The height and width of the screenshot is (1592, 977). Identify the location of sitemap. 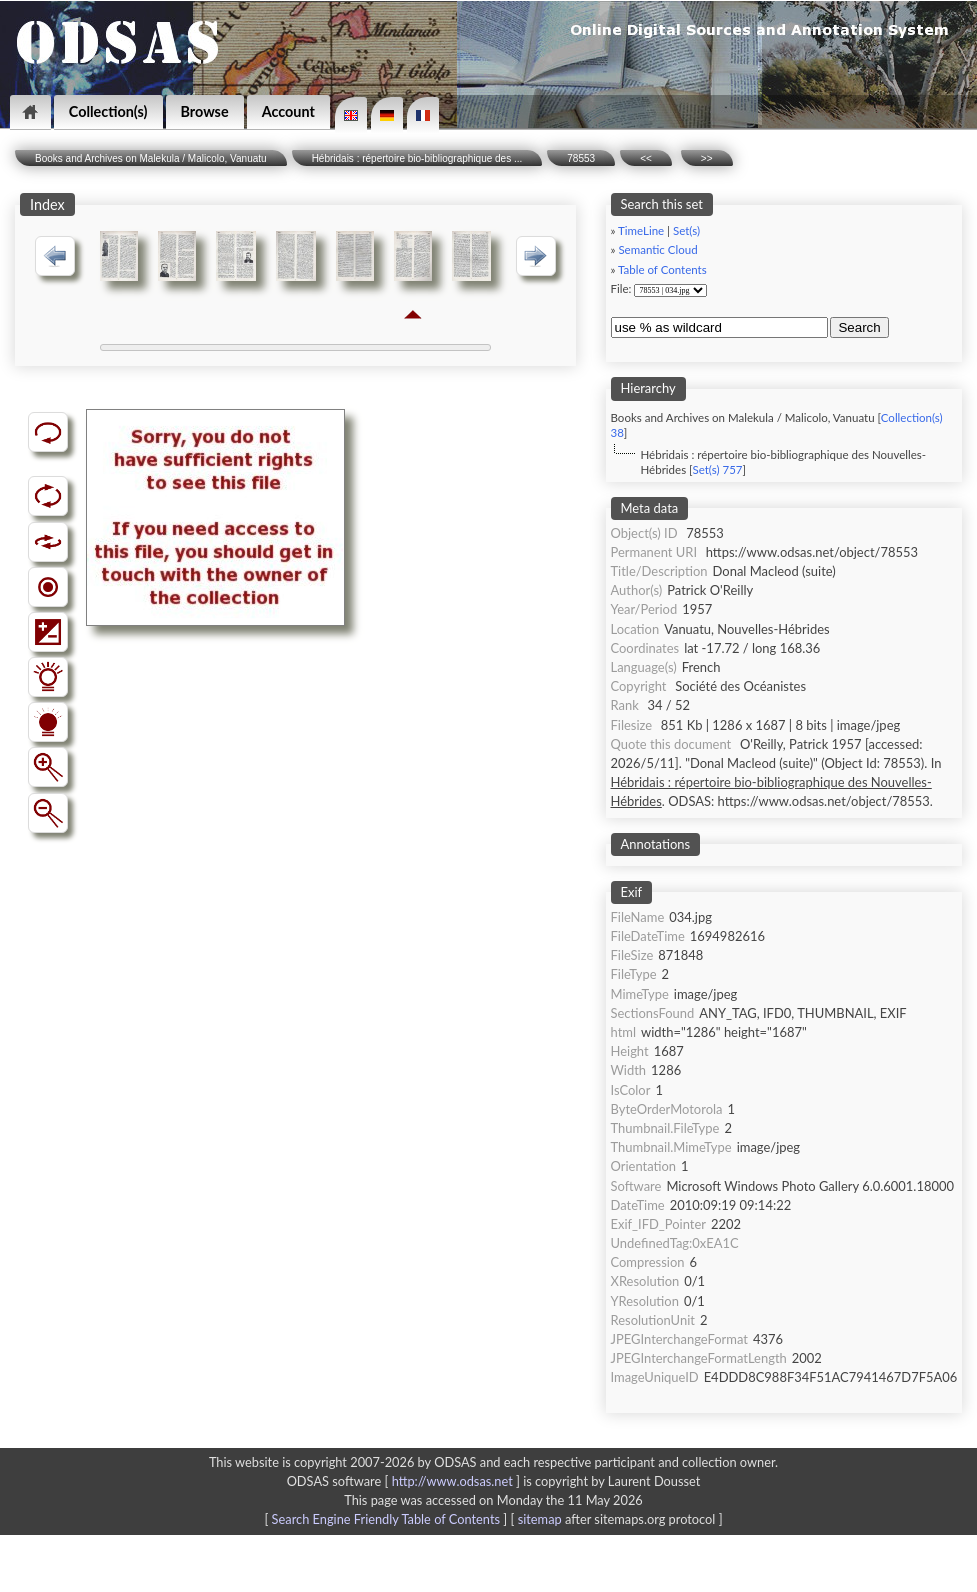
(540, 1519).